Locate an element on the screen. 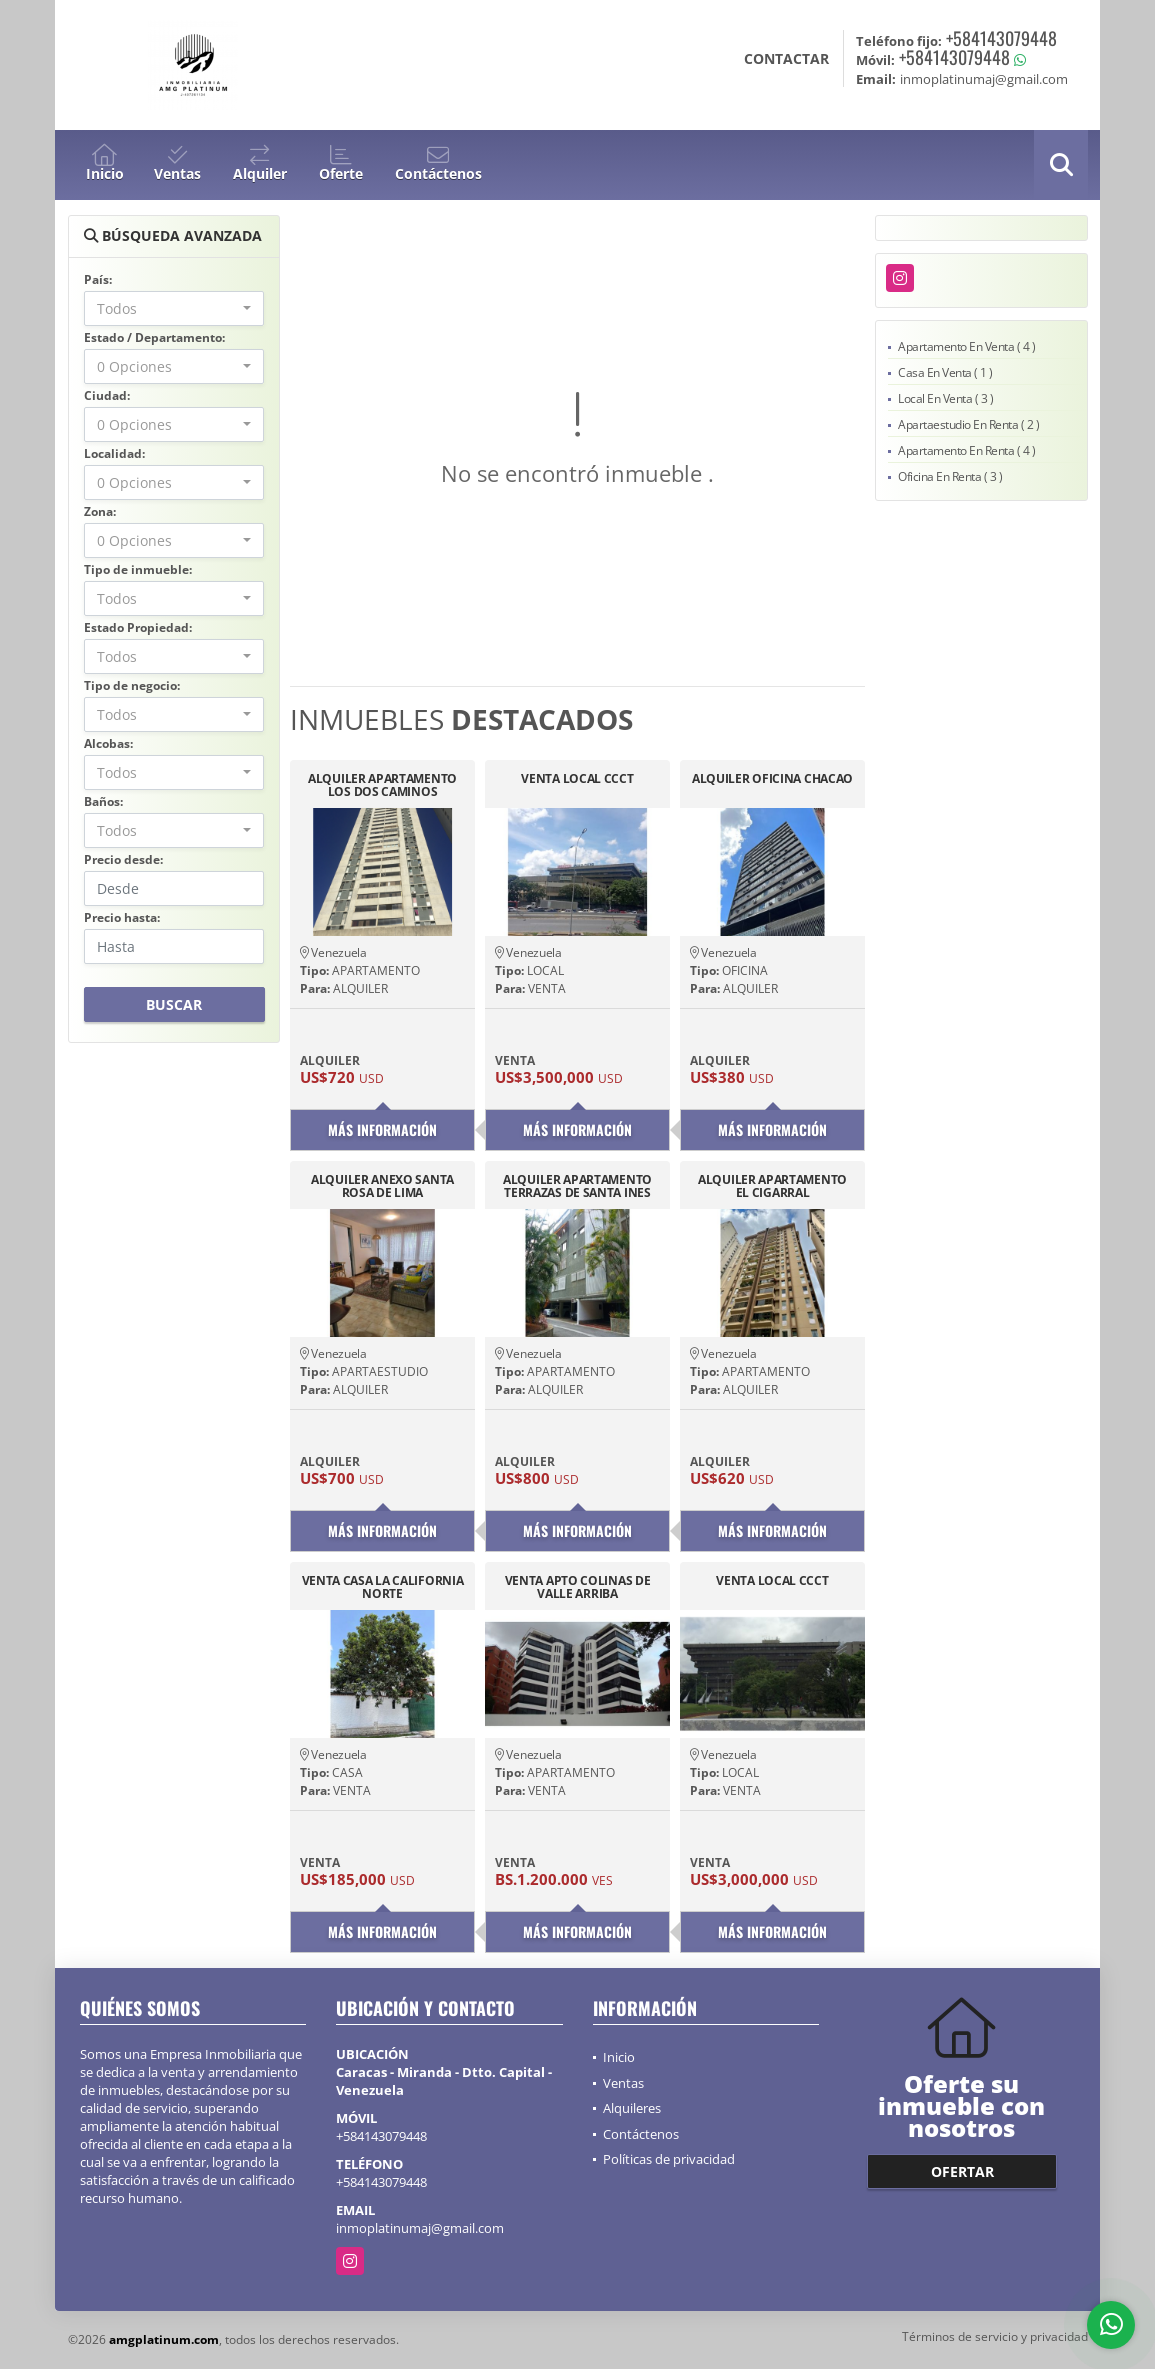 This screenshot has height=2369, width=1155. Tipo de negocio: is located at coordinates (132, 685).